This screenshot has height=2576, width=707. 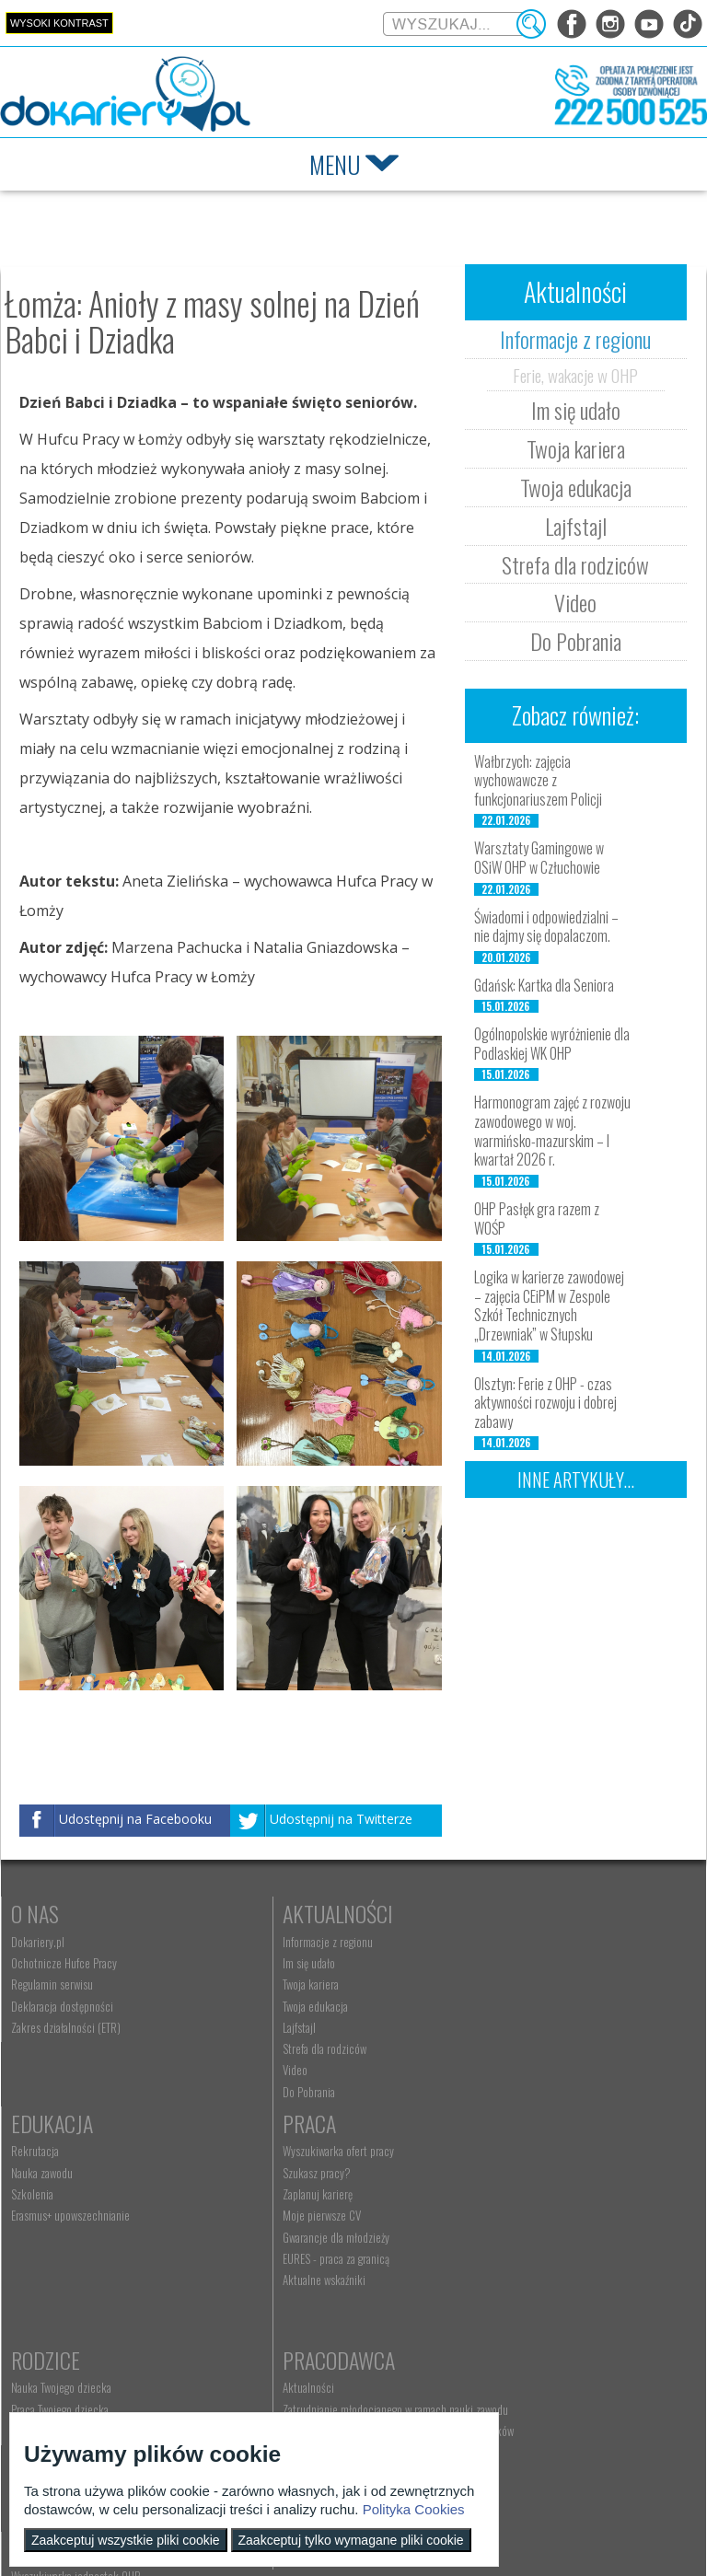 I want to click on Lajfstajl [menuitem], so click(x=254, y=2027).